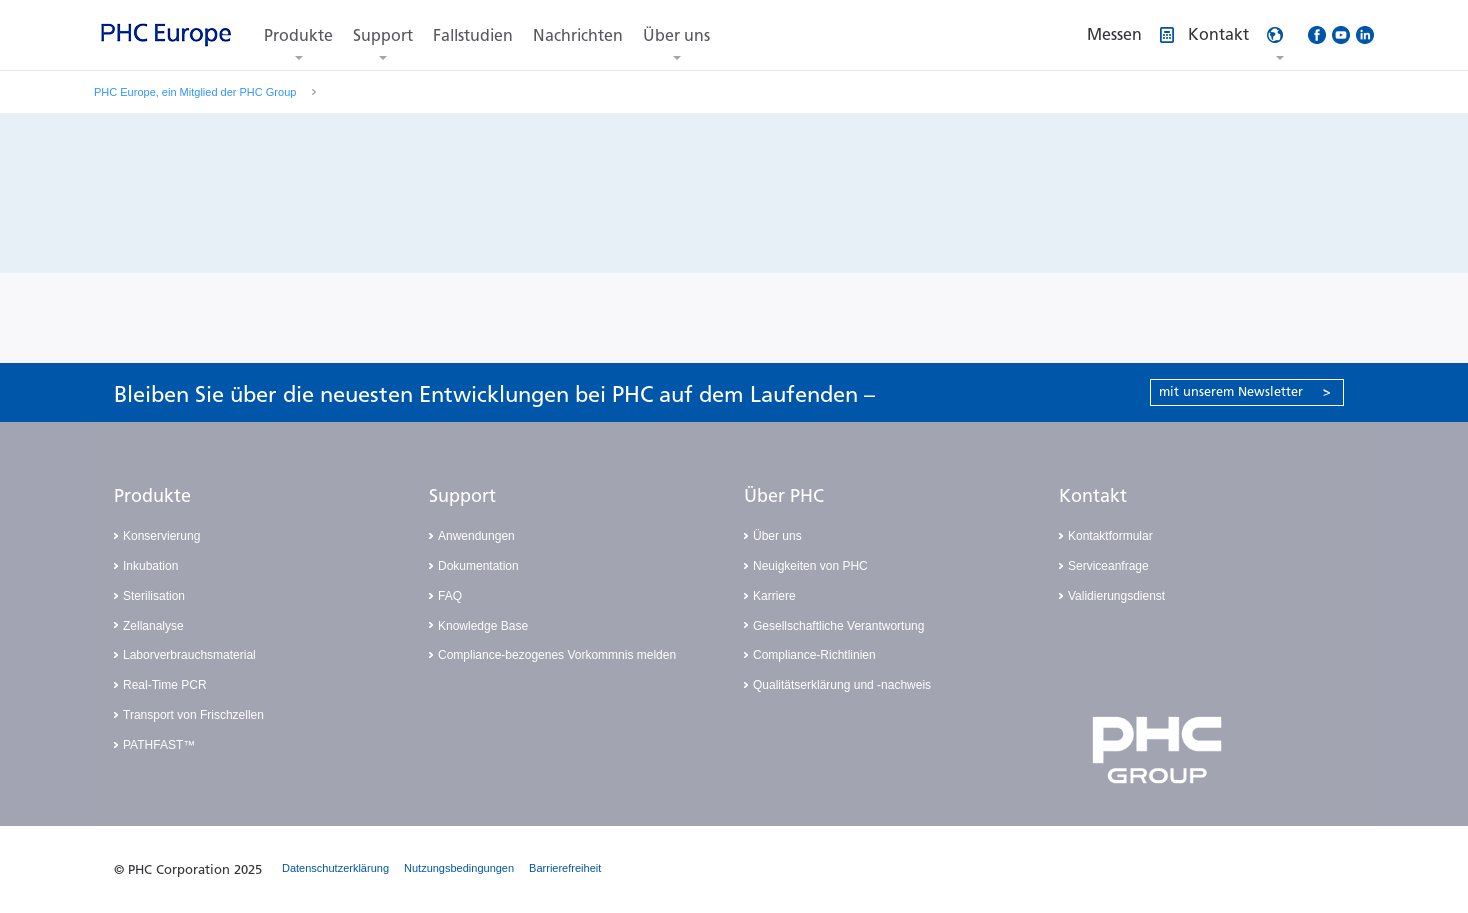 Image resolution: width=1468 pixels, height=913 pixels. I want to click on FAQ, so click(450, 596).